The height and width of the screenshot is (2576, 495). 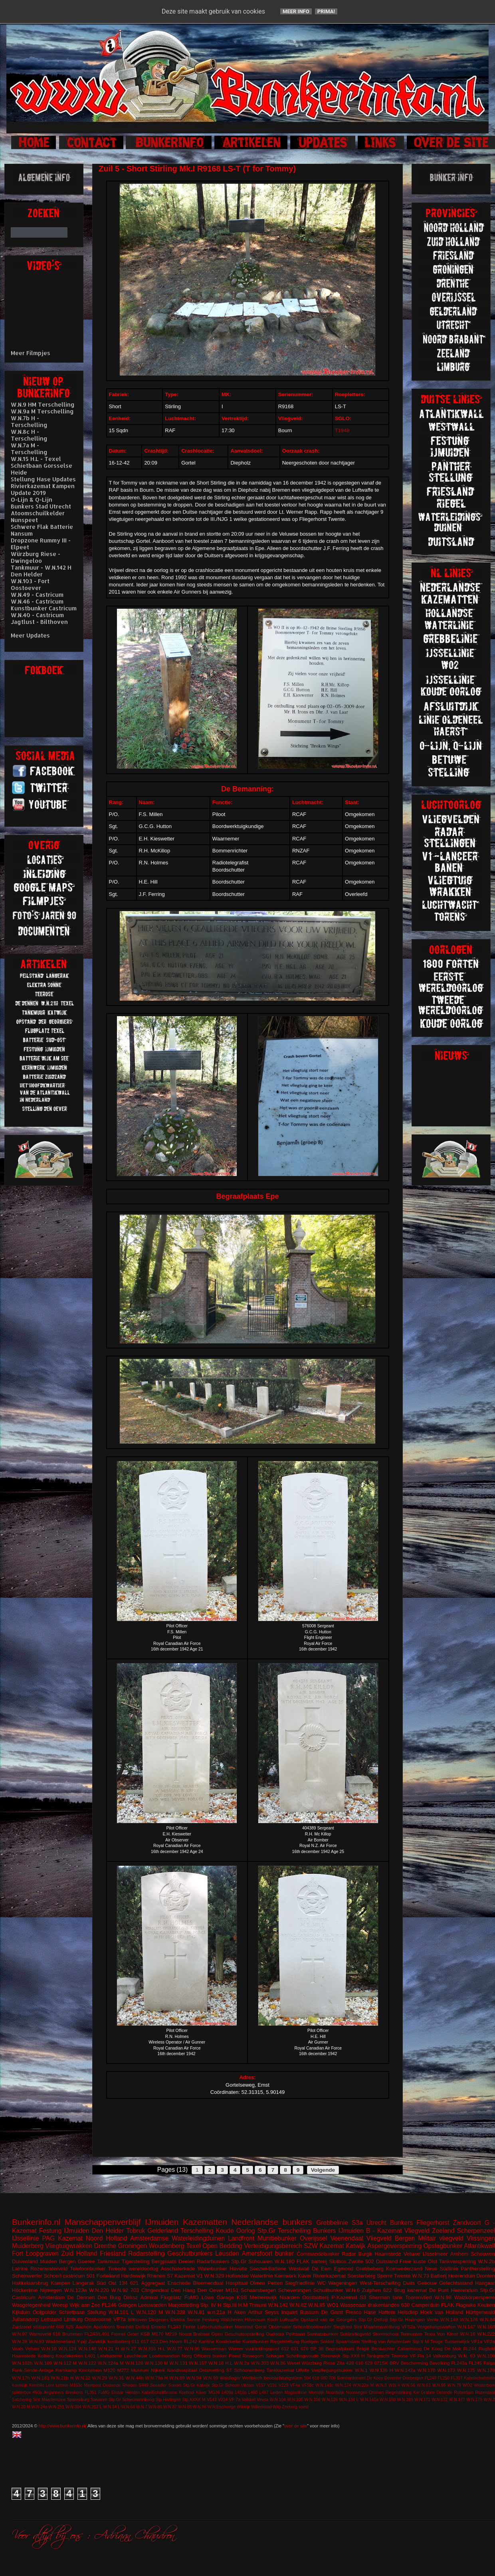 I want to click on Forteiland, so click(x=108, y=2276).